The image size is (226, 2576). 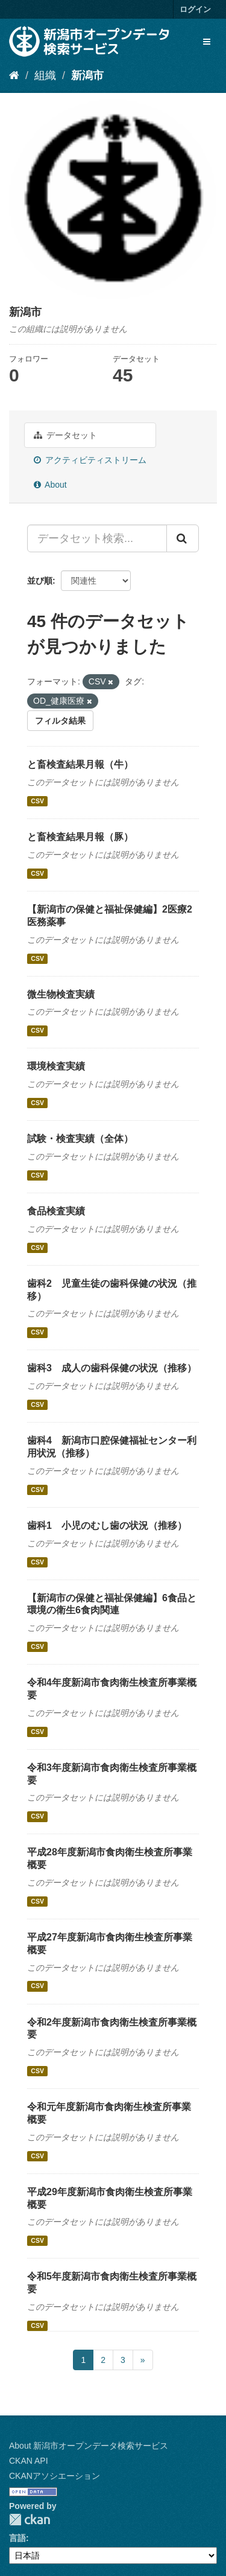 I want to click on アクティビティストリーム, so click(x=90, y=460).